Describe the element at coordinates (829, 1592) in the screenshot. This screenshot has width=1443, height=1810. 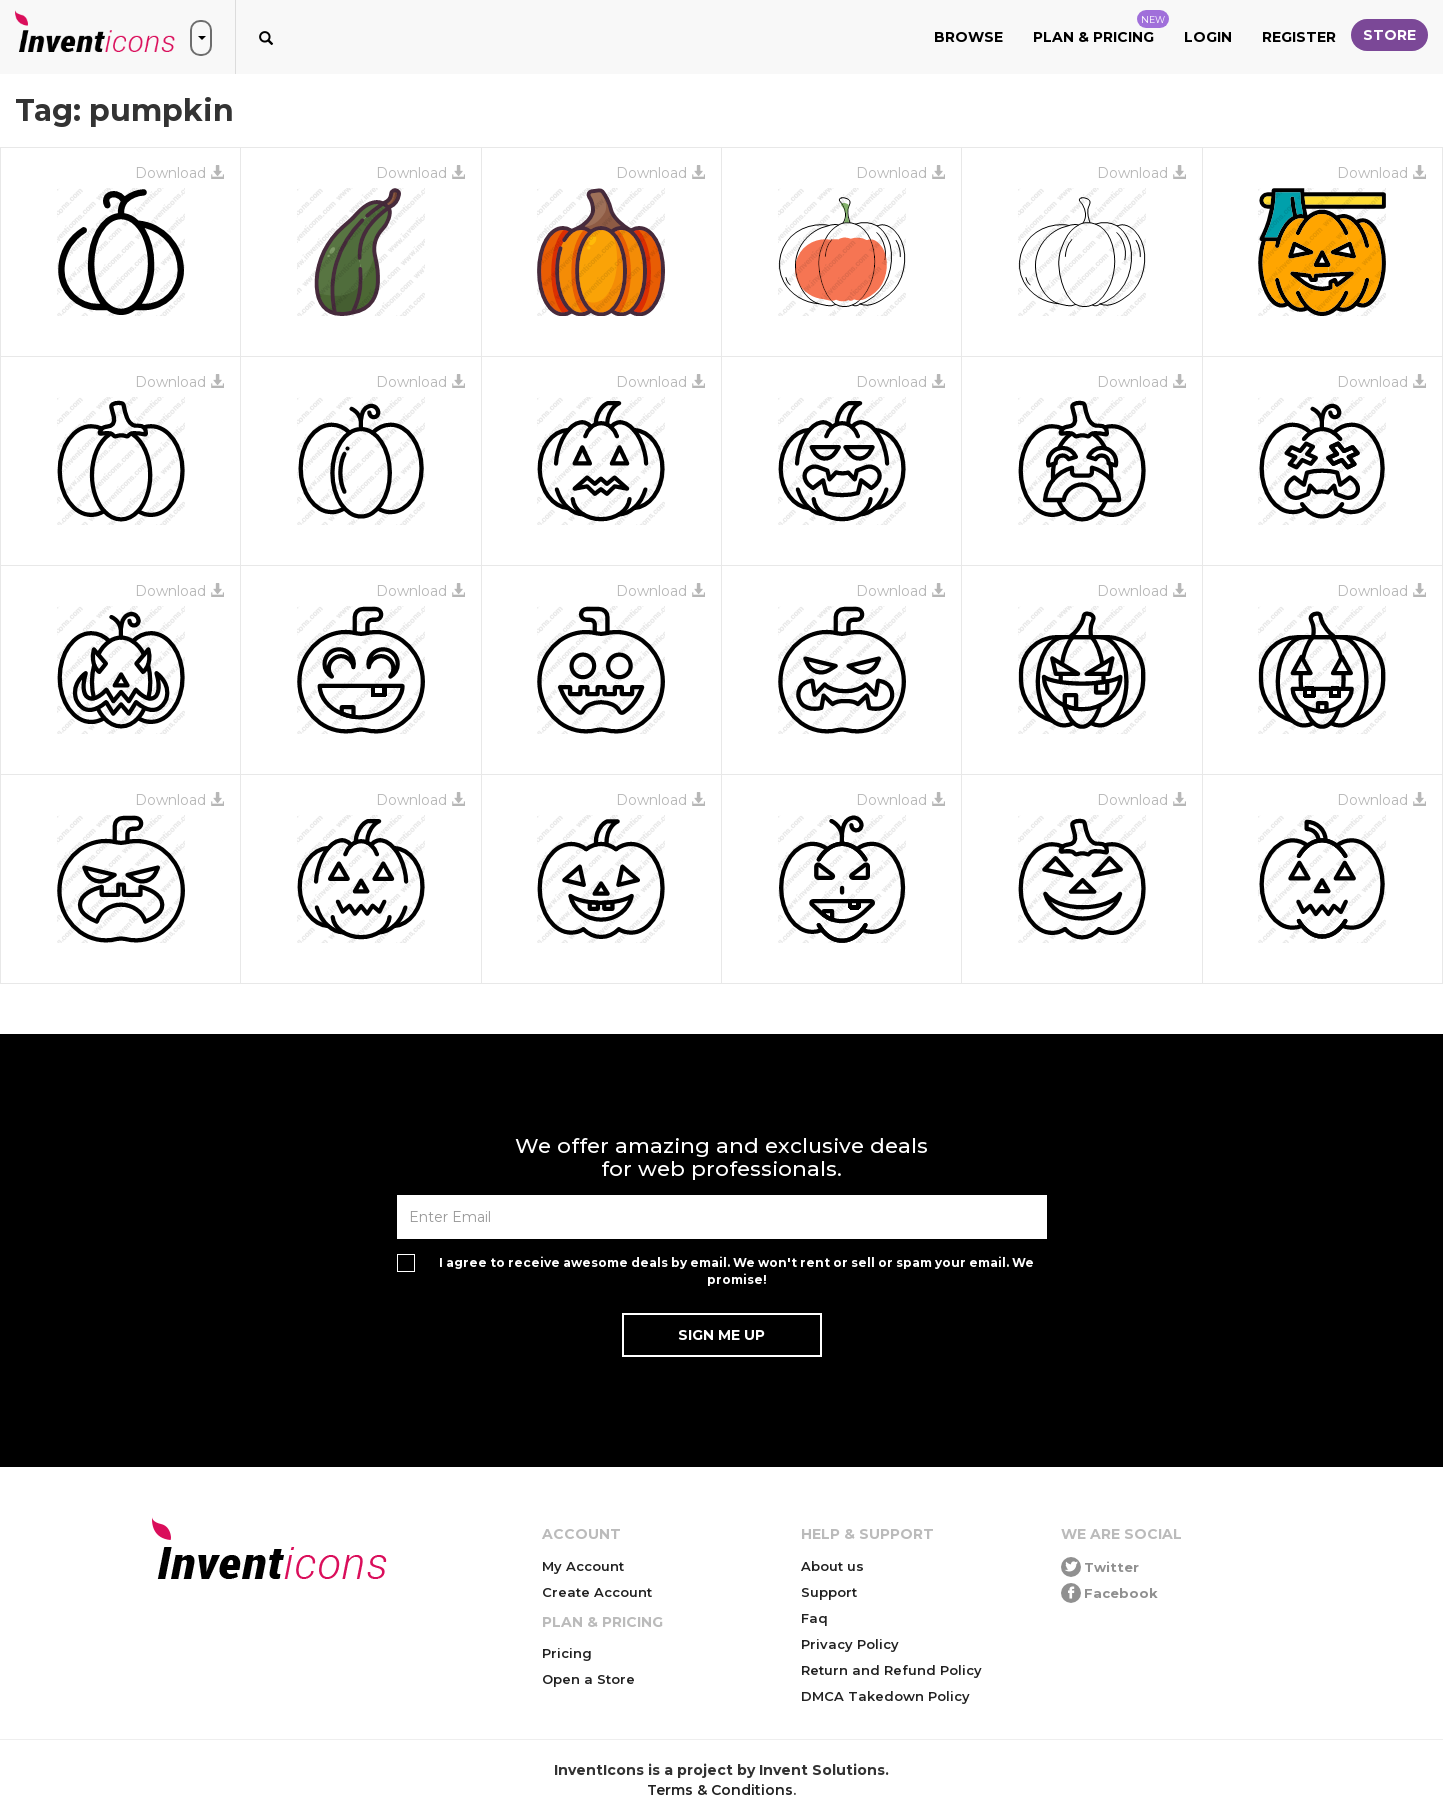
I see `Support` at that location.